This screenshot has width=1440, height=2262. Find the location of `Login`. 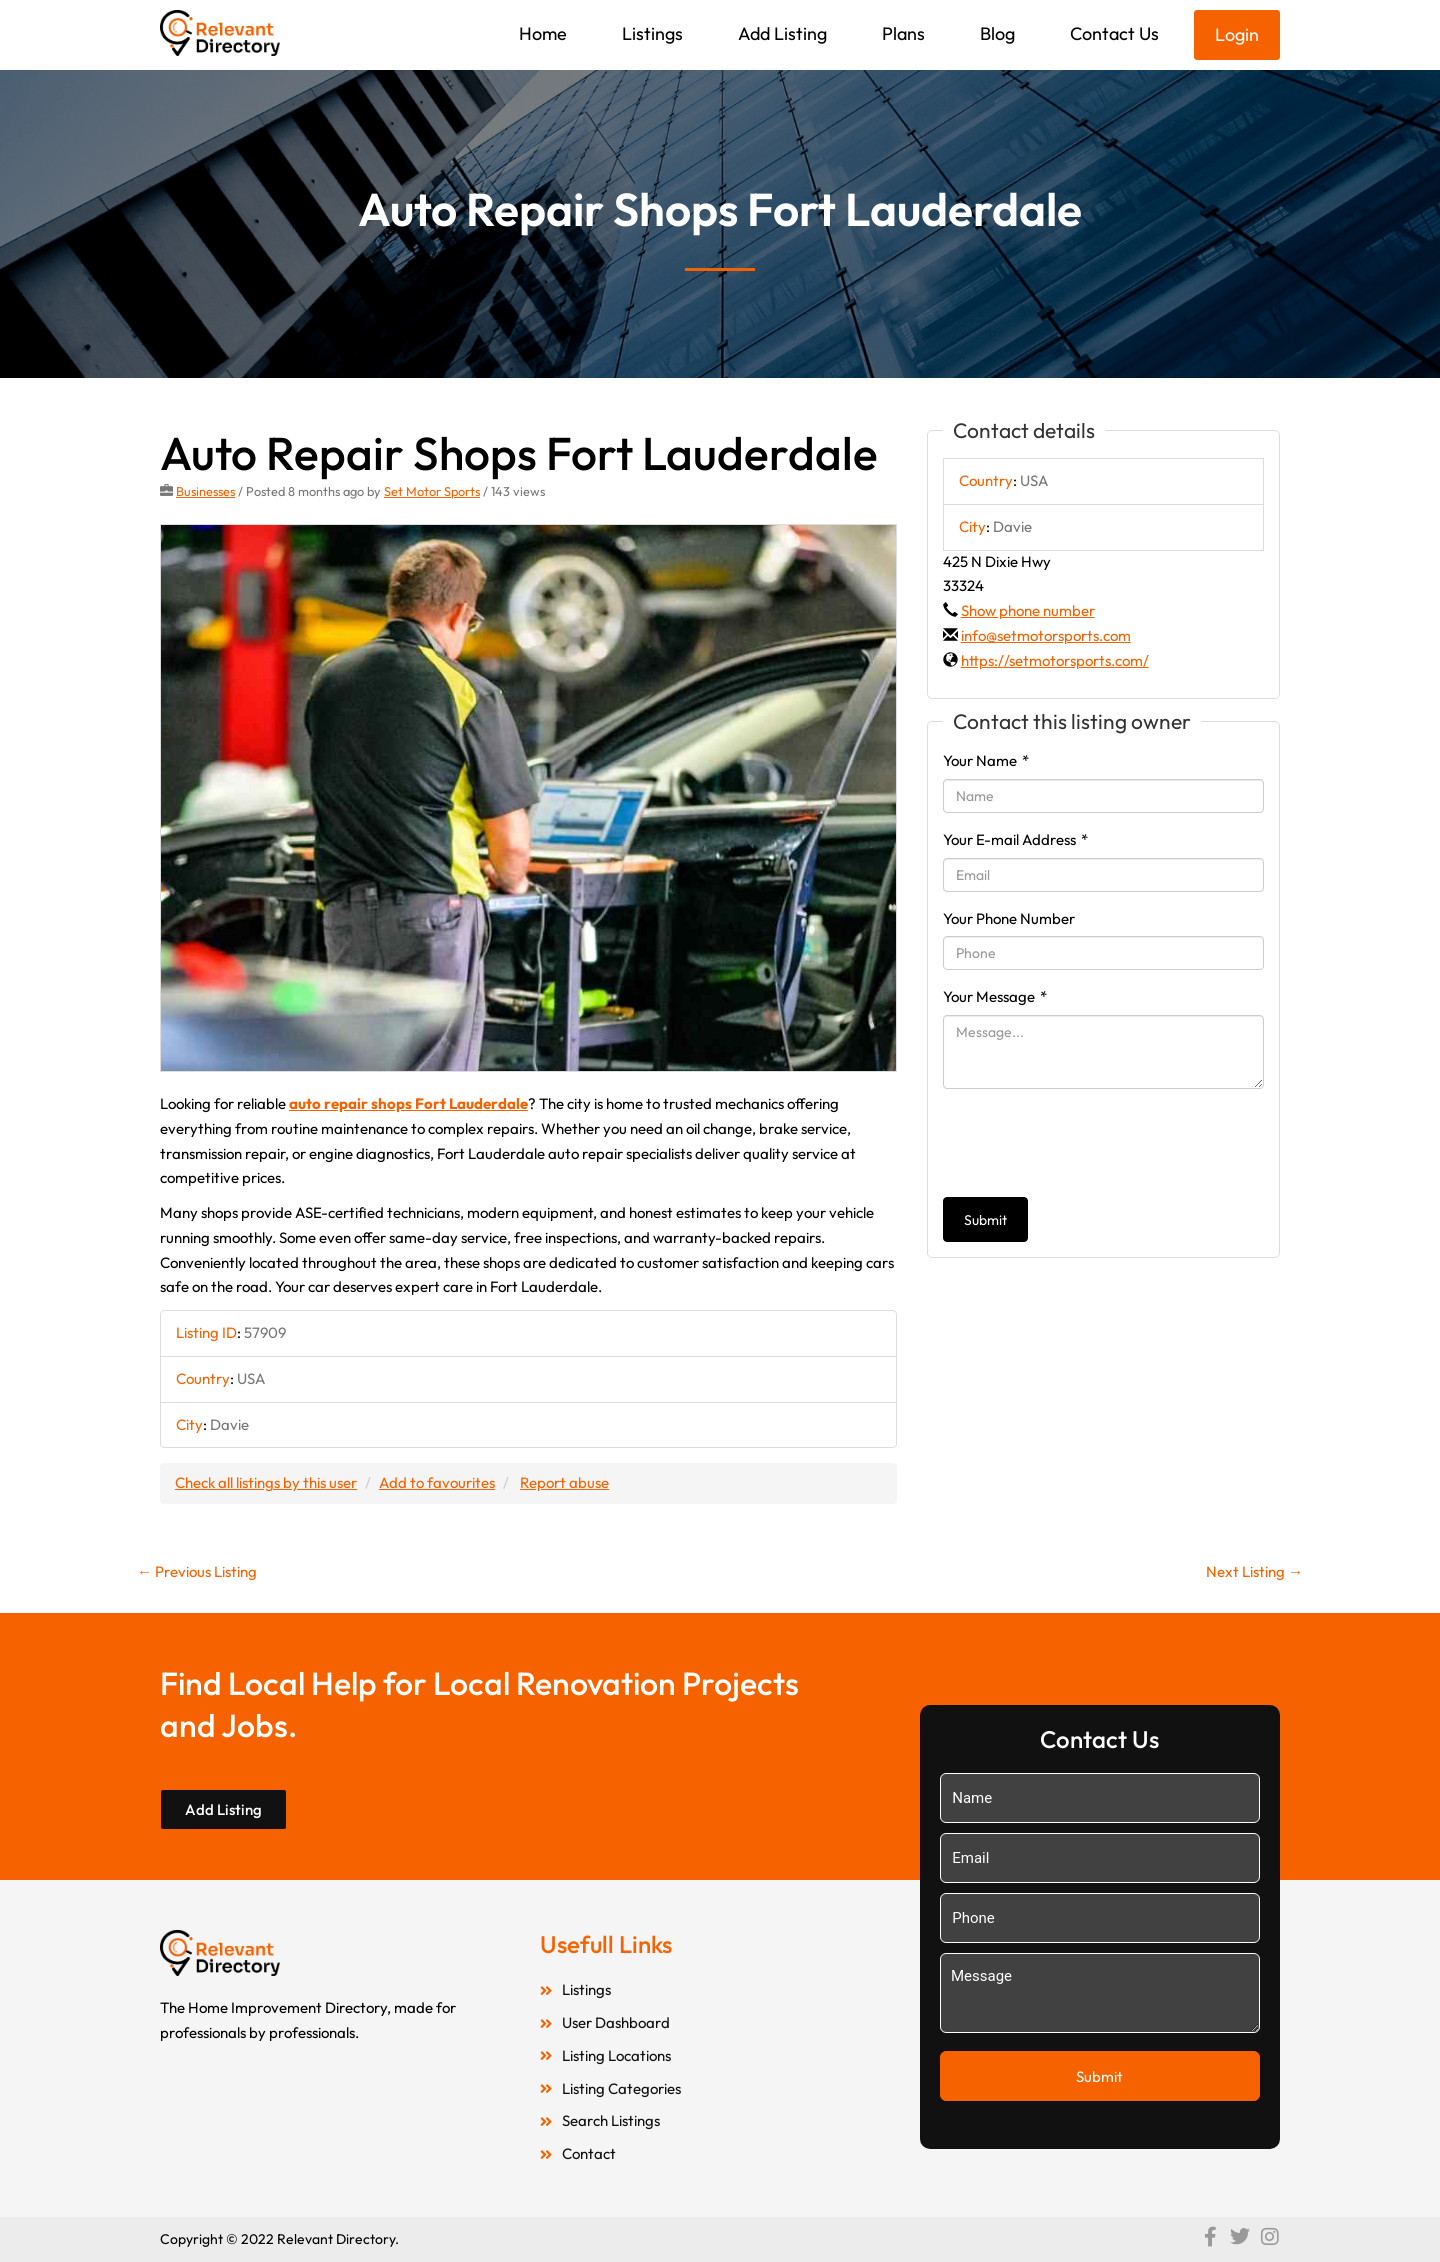

Login is located at coordinates (1237, 34).